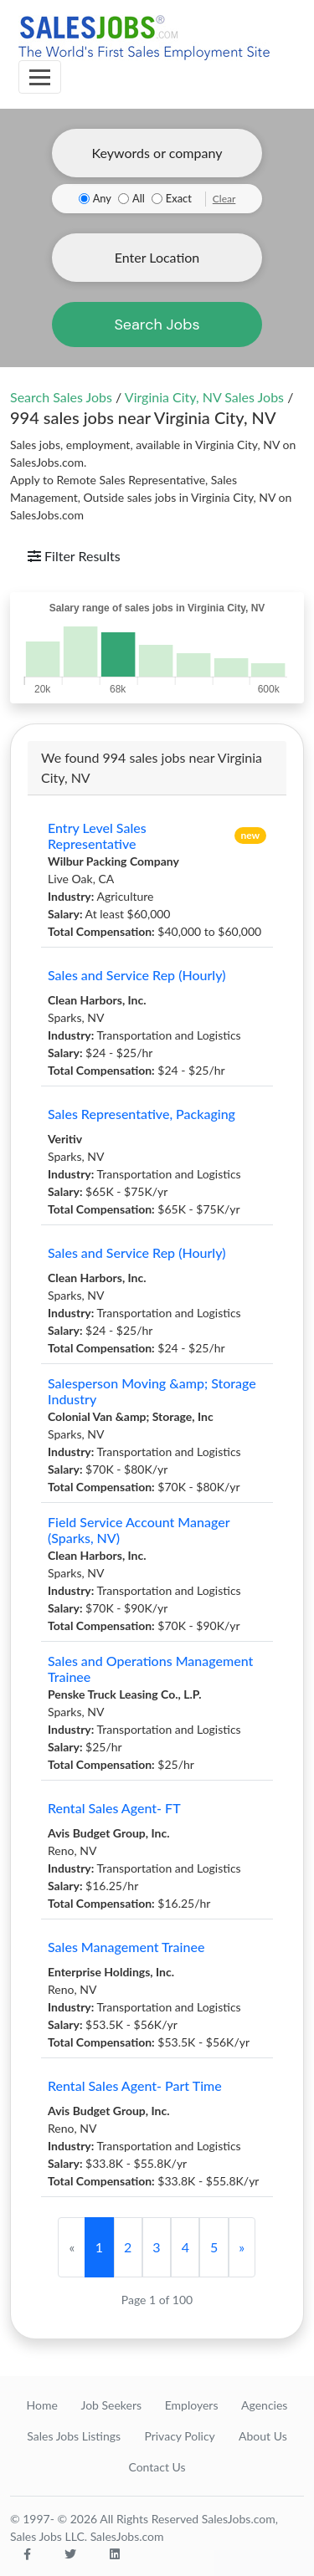 Image resolution: width=314 pixels, height=2576 pixels. I want to click on [Toggle navigation], so click(39, 77).